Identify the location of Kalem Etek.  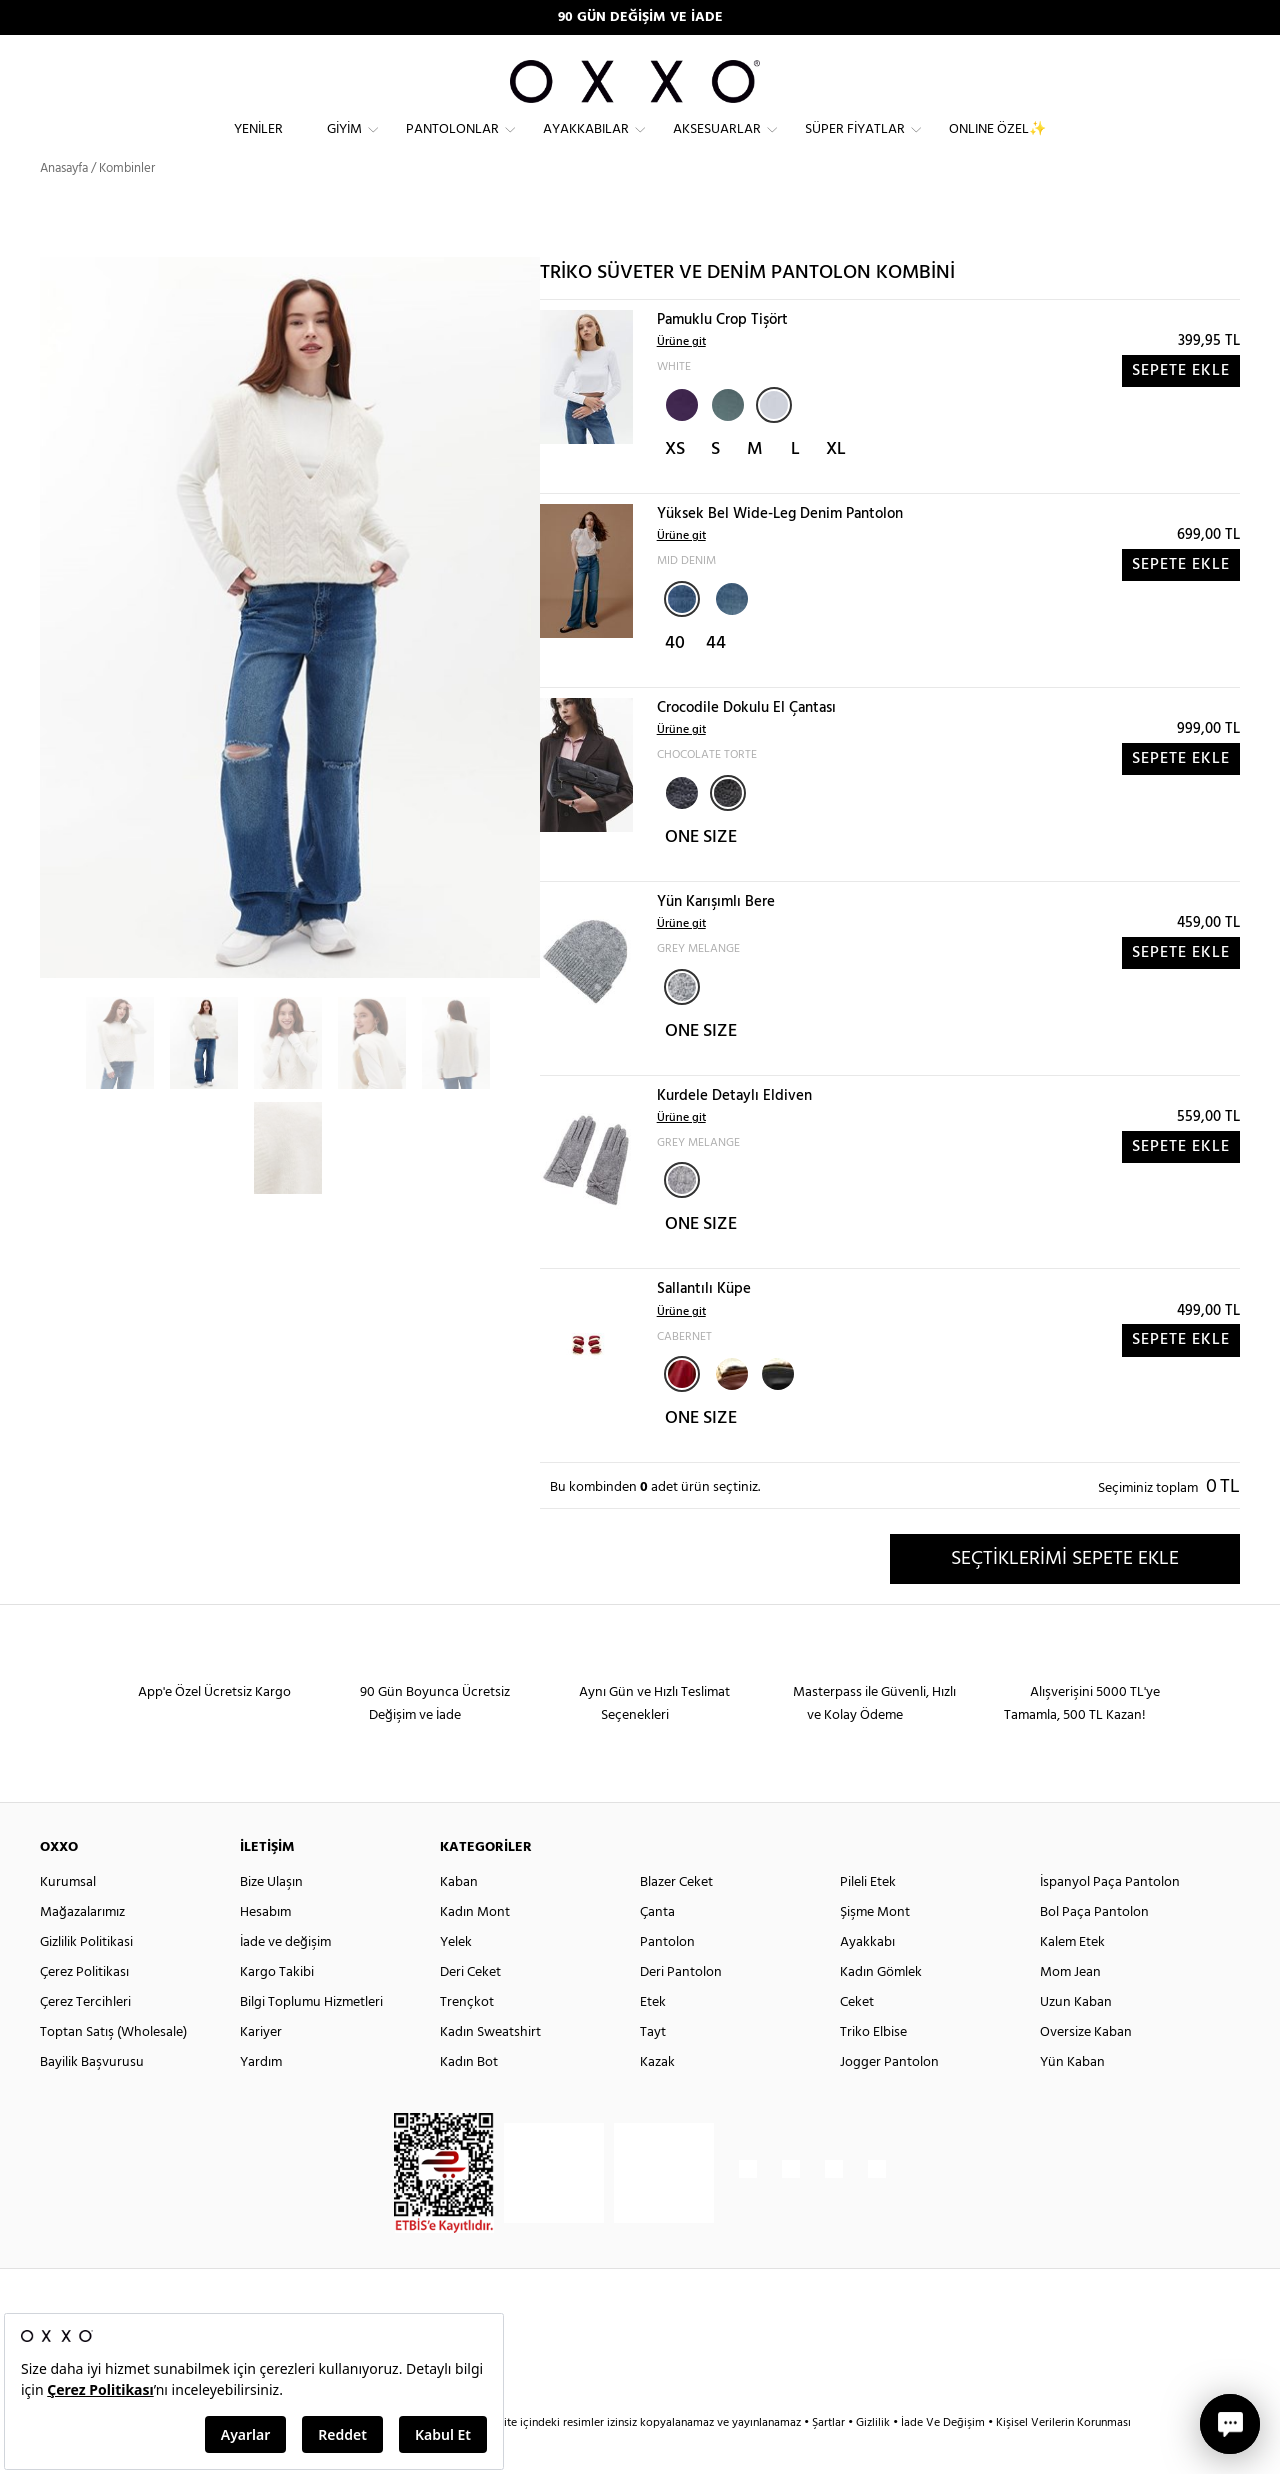
(1072, 1978).